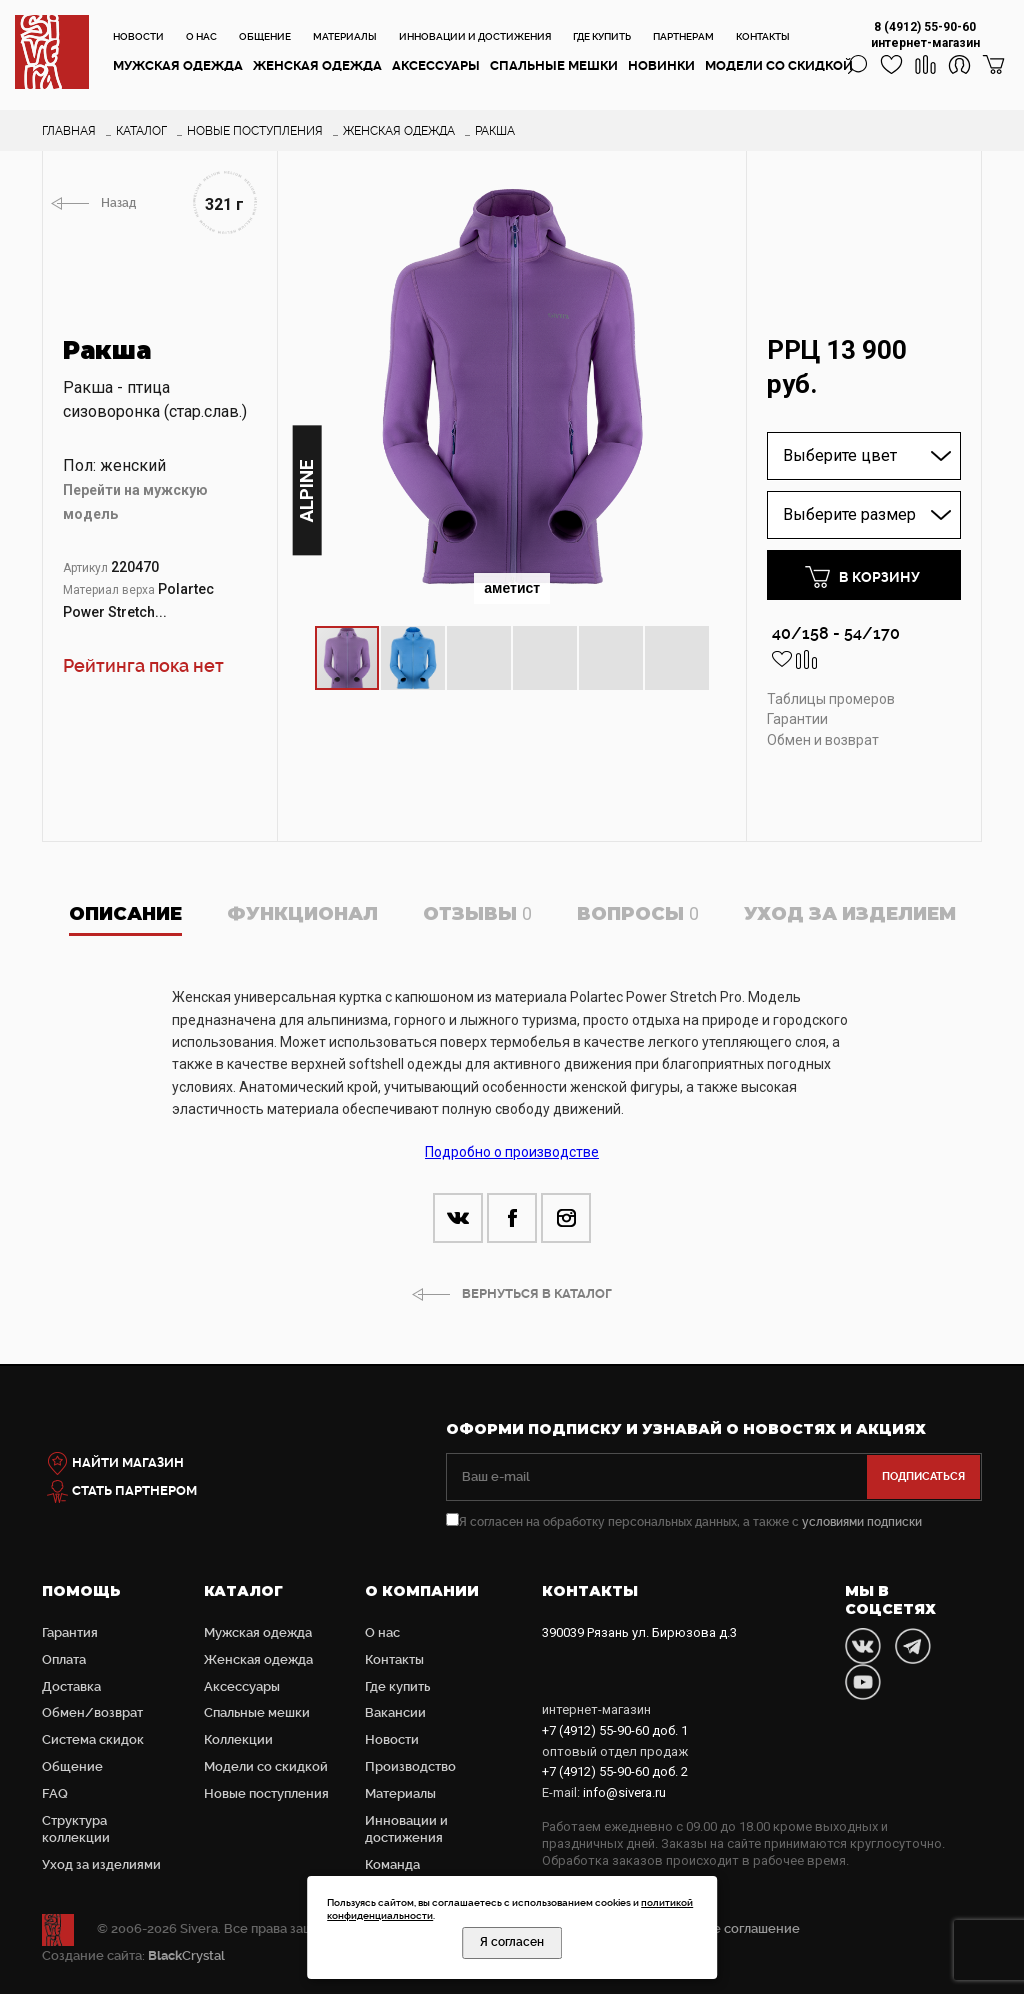 This screenshot has width=1024, height=1994. What do you see at coordinates (125, 914) in the screenshot?
I see `Описание` at bounding box center [125, 914].